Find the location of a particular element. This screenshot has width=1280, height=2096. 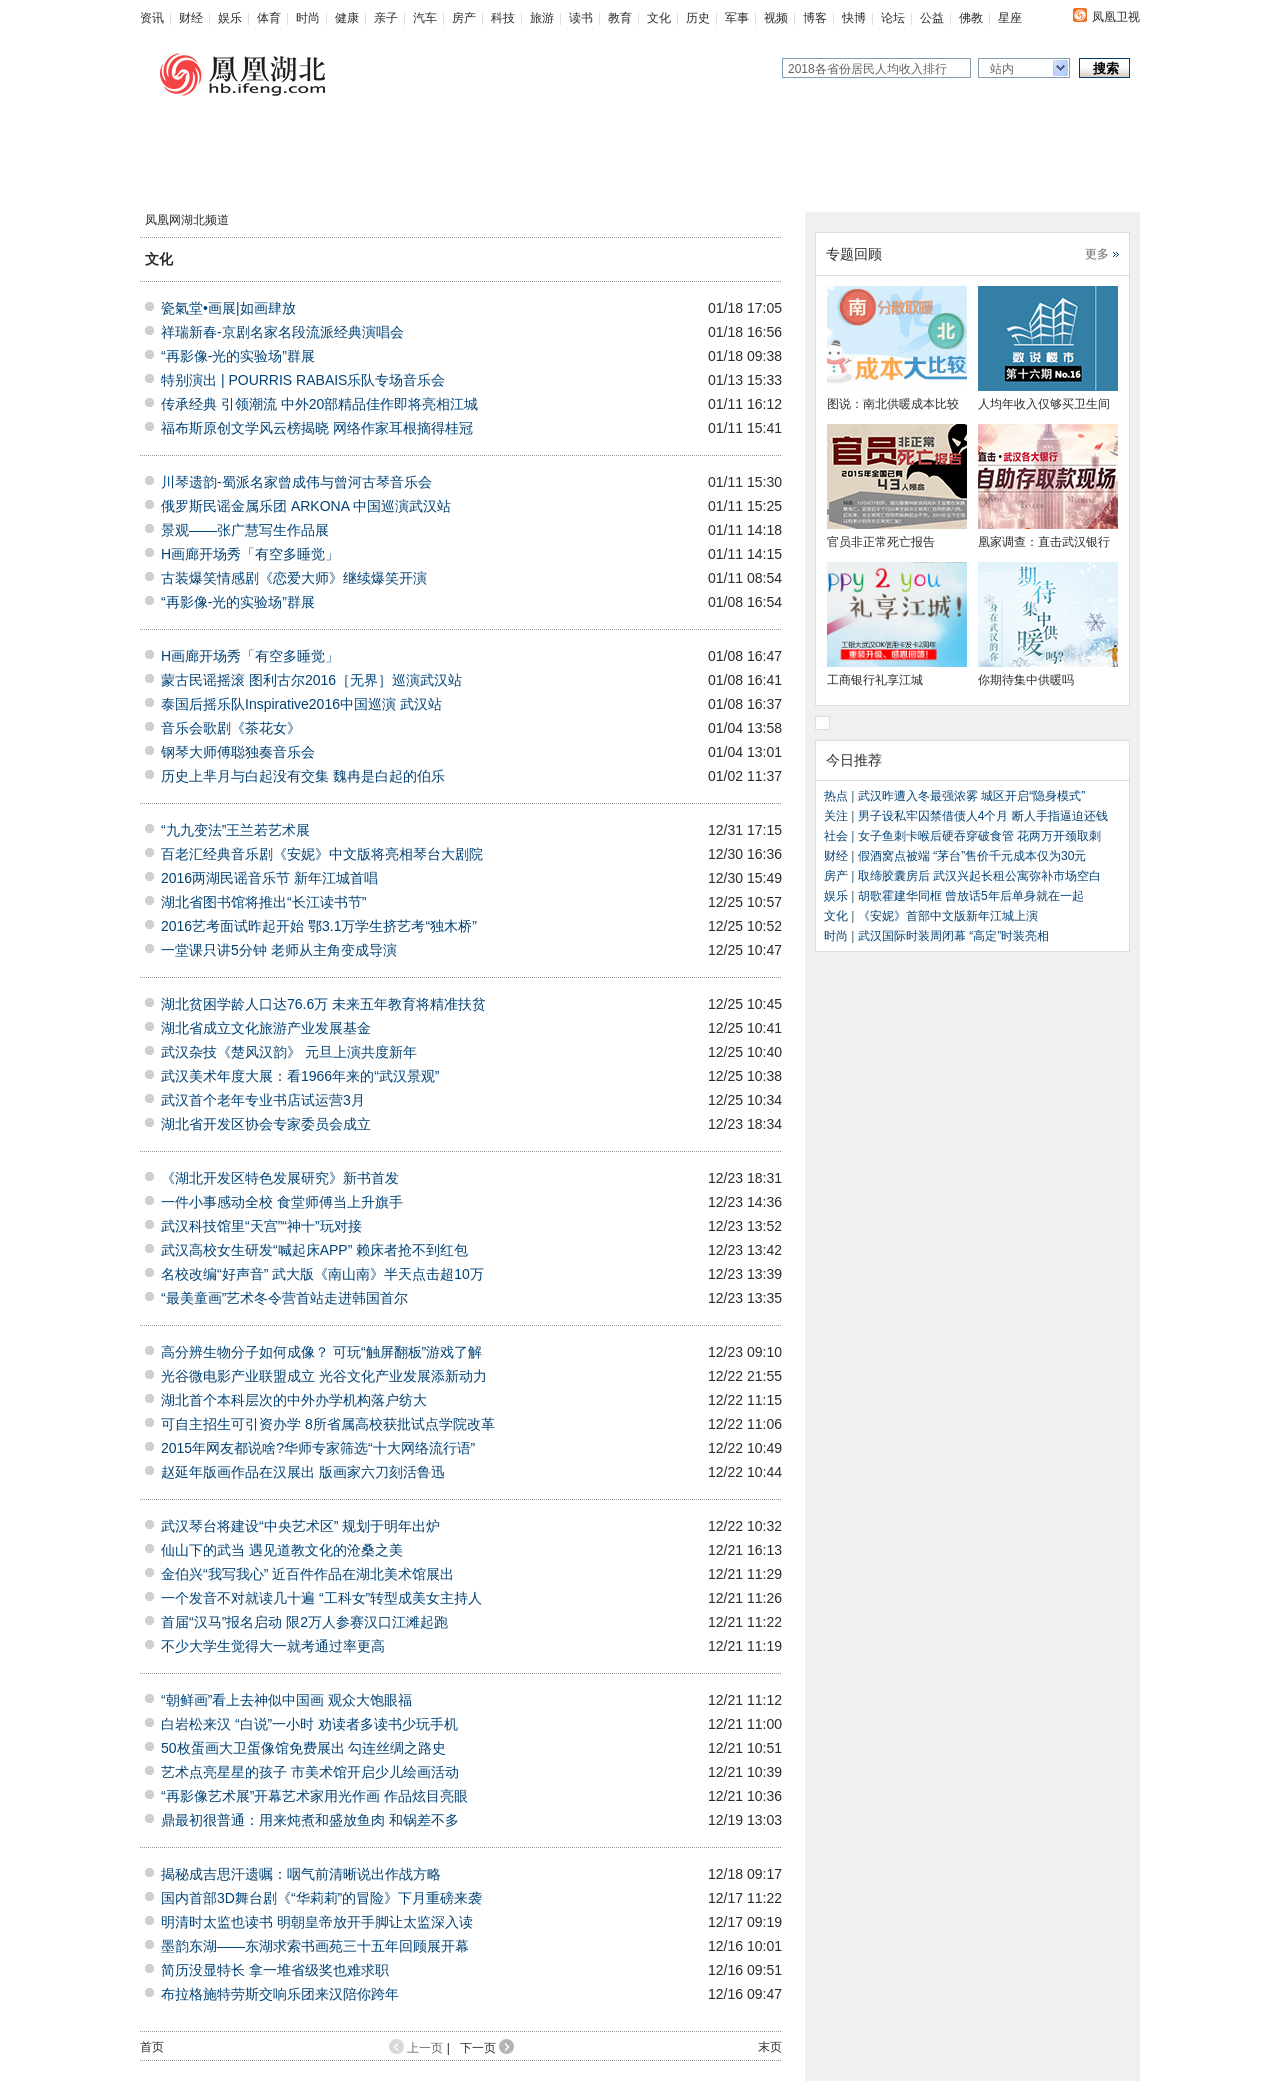

女子鱼刺卡喉后硬吞穿破食管 花两万开颈取刺 is located at coordinates (979, 836).